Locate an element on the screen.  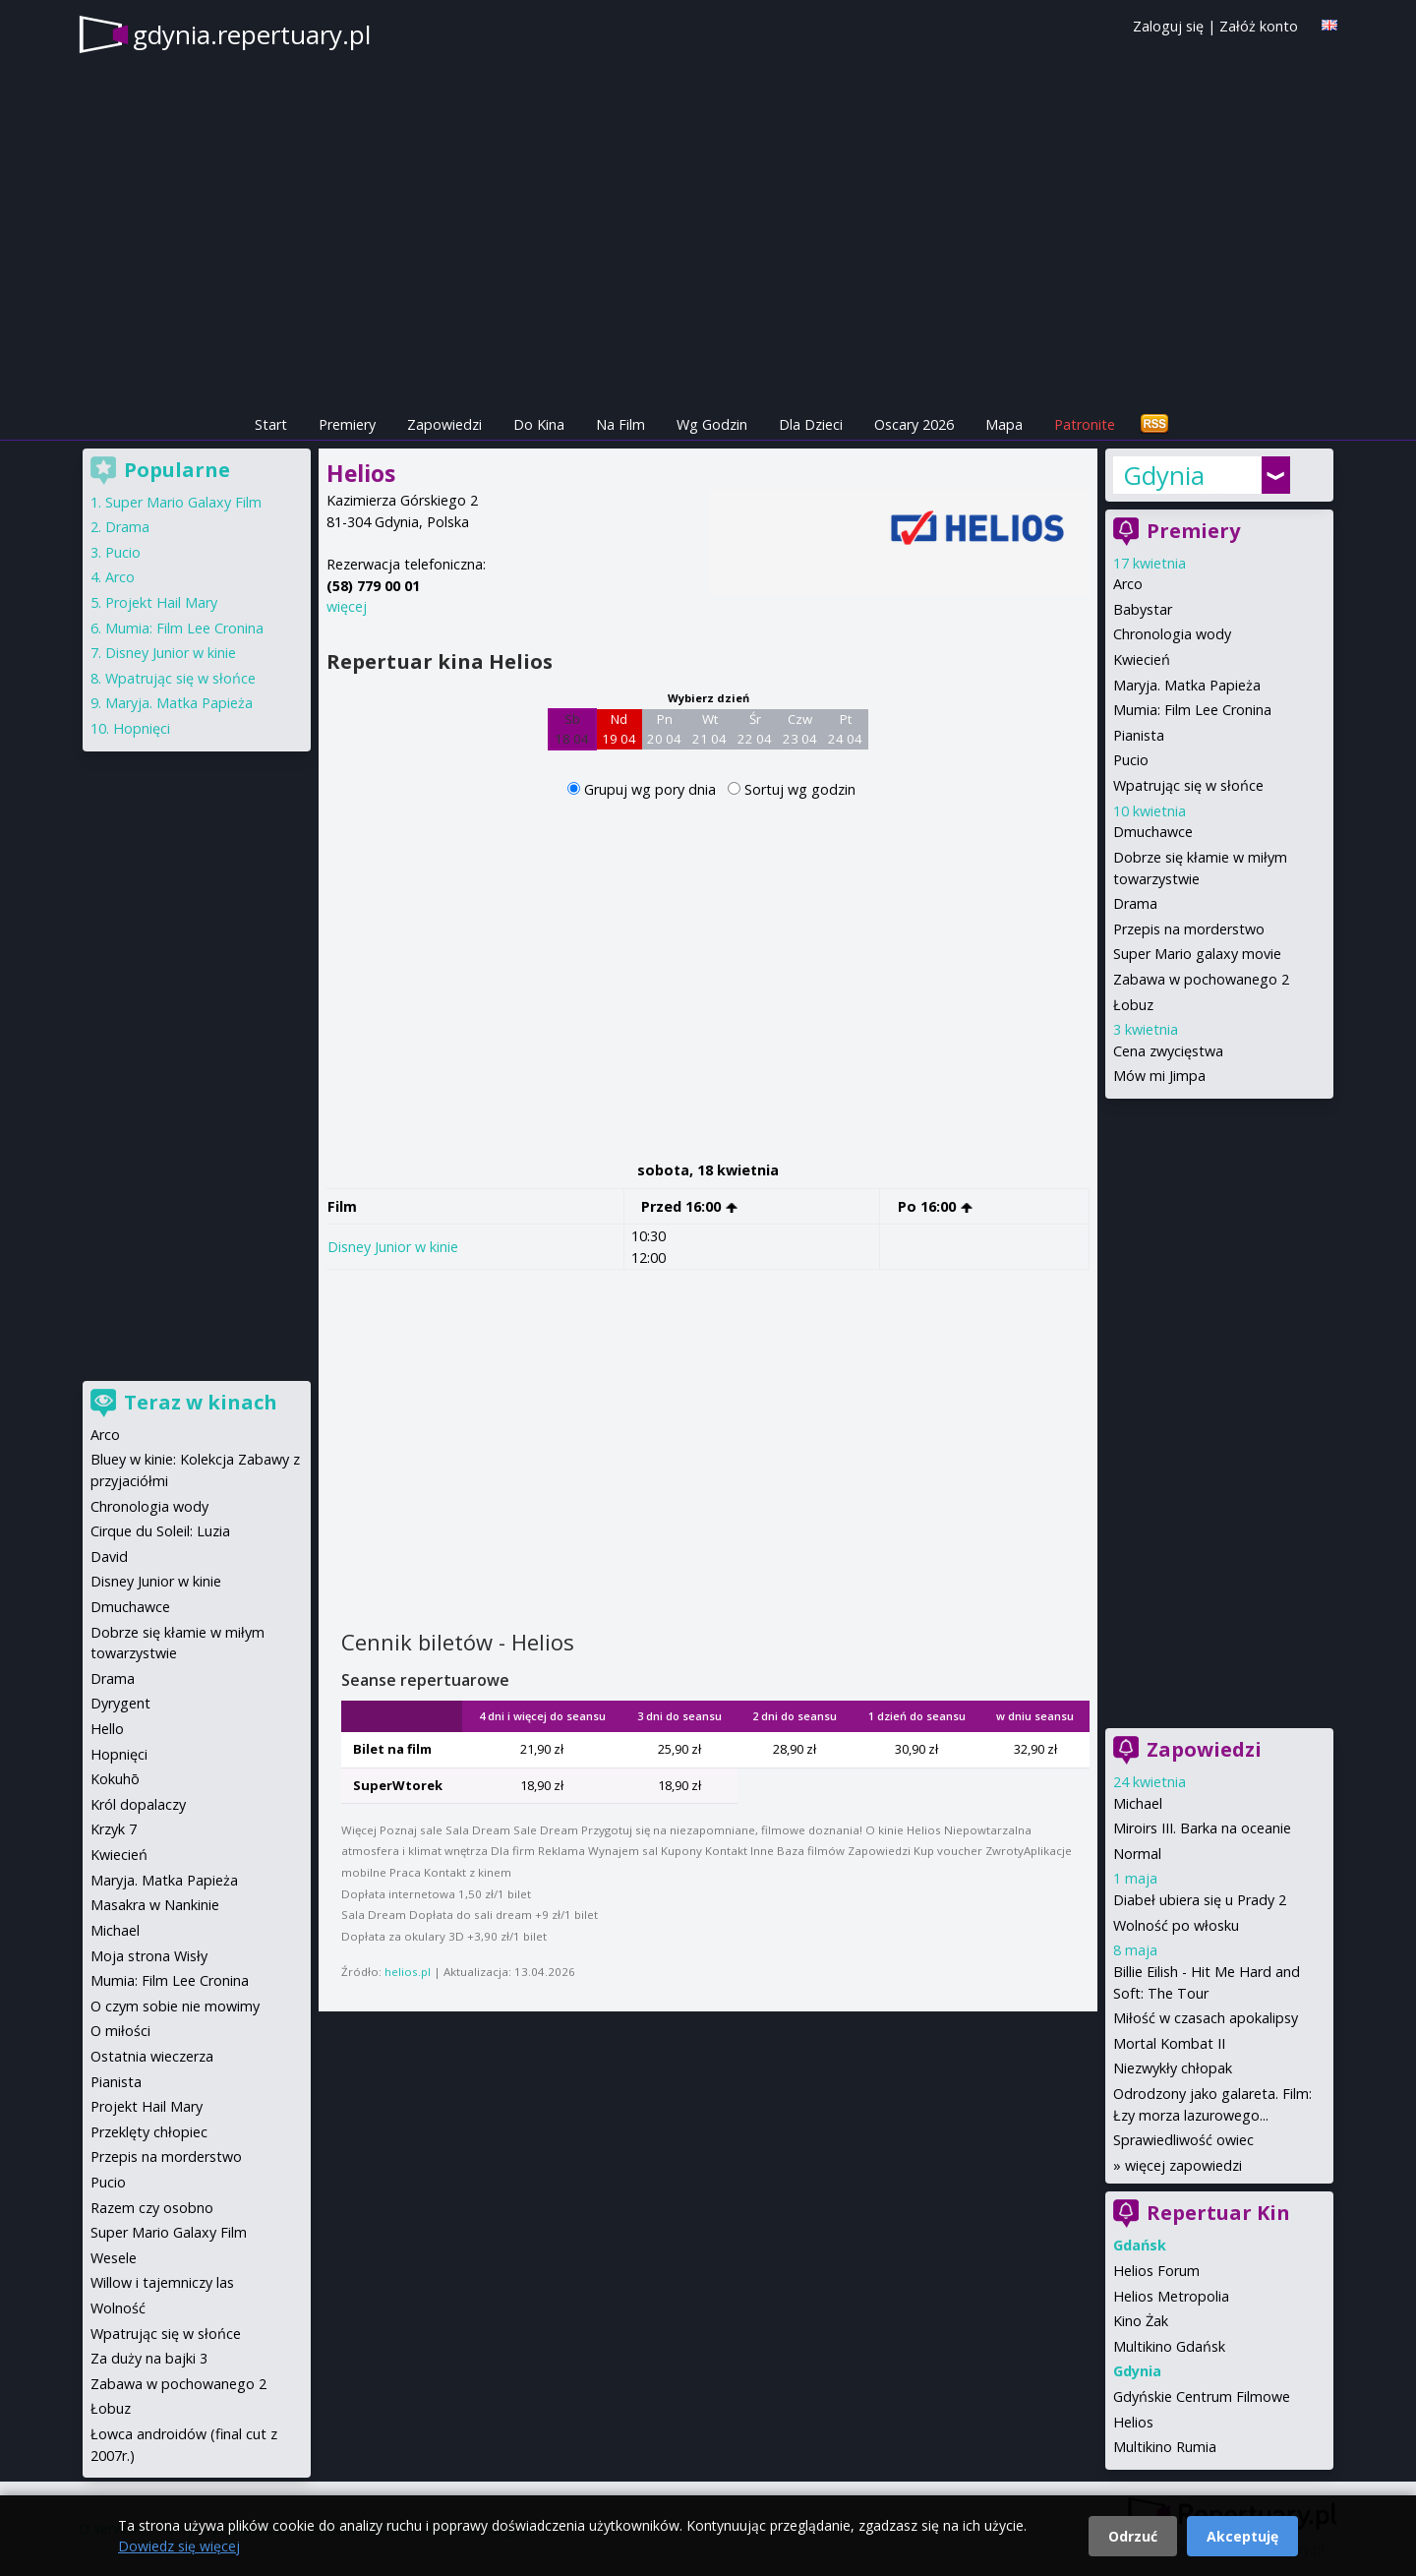
Multikino Gdańsk is located at coordinates (1169, 2346).